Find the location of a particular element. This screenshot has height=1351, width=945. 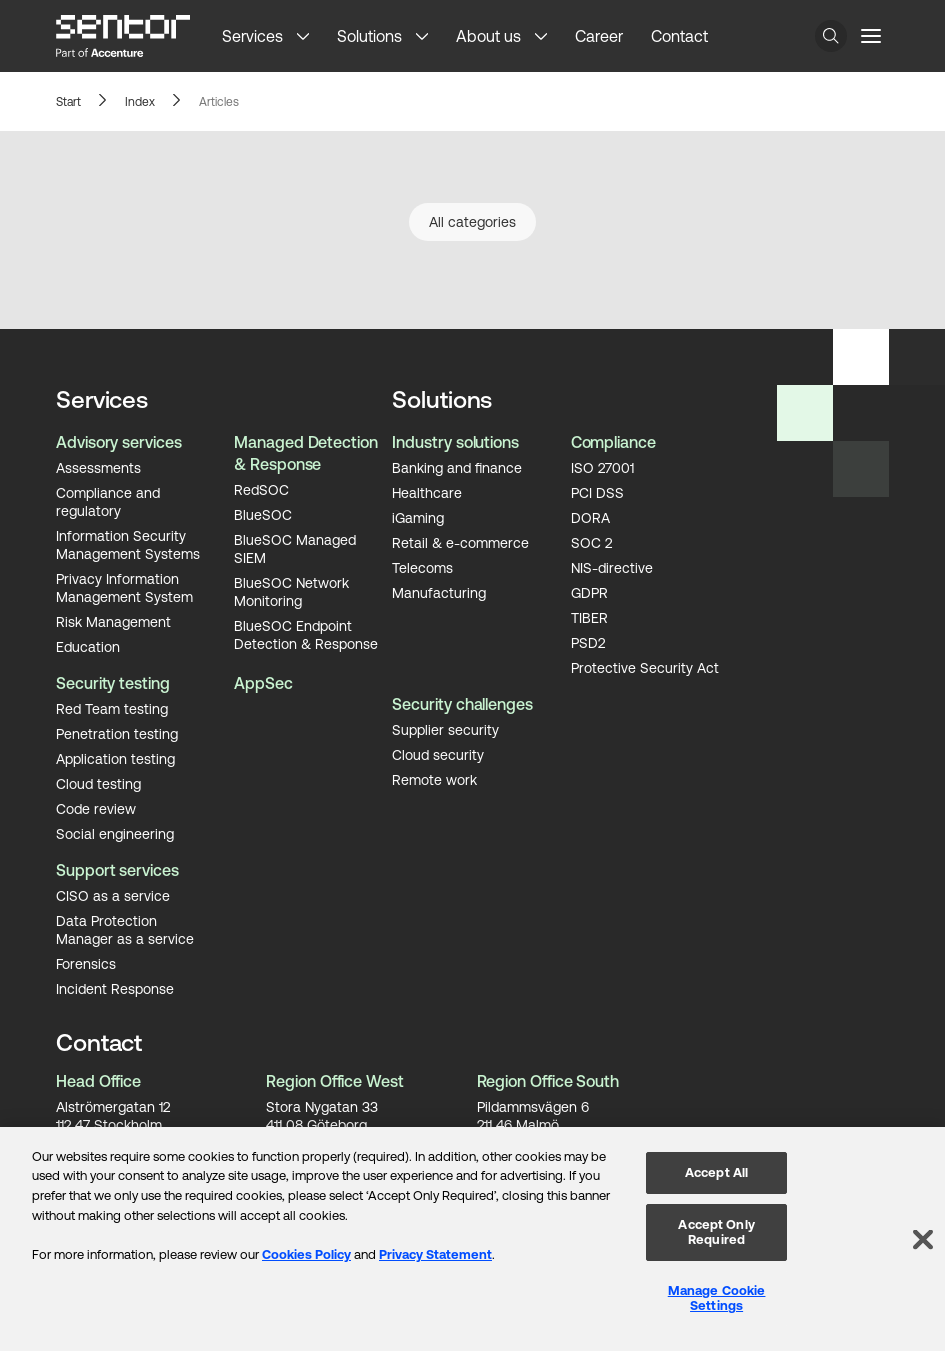

BlueSOC is located at coordinates (263, 514).